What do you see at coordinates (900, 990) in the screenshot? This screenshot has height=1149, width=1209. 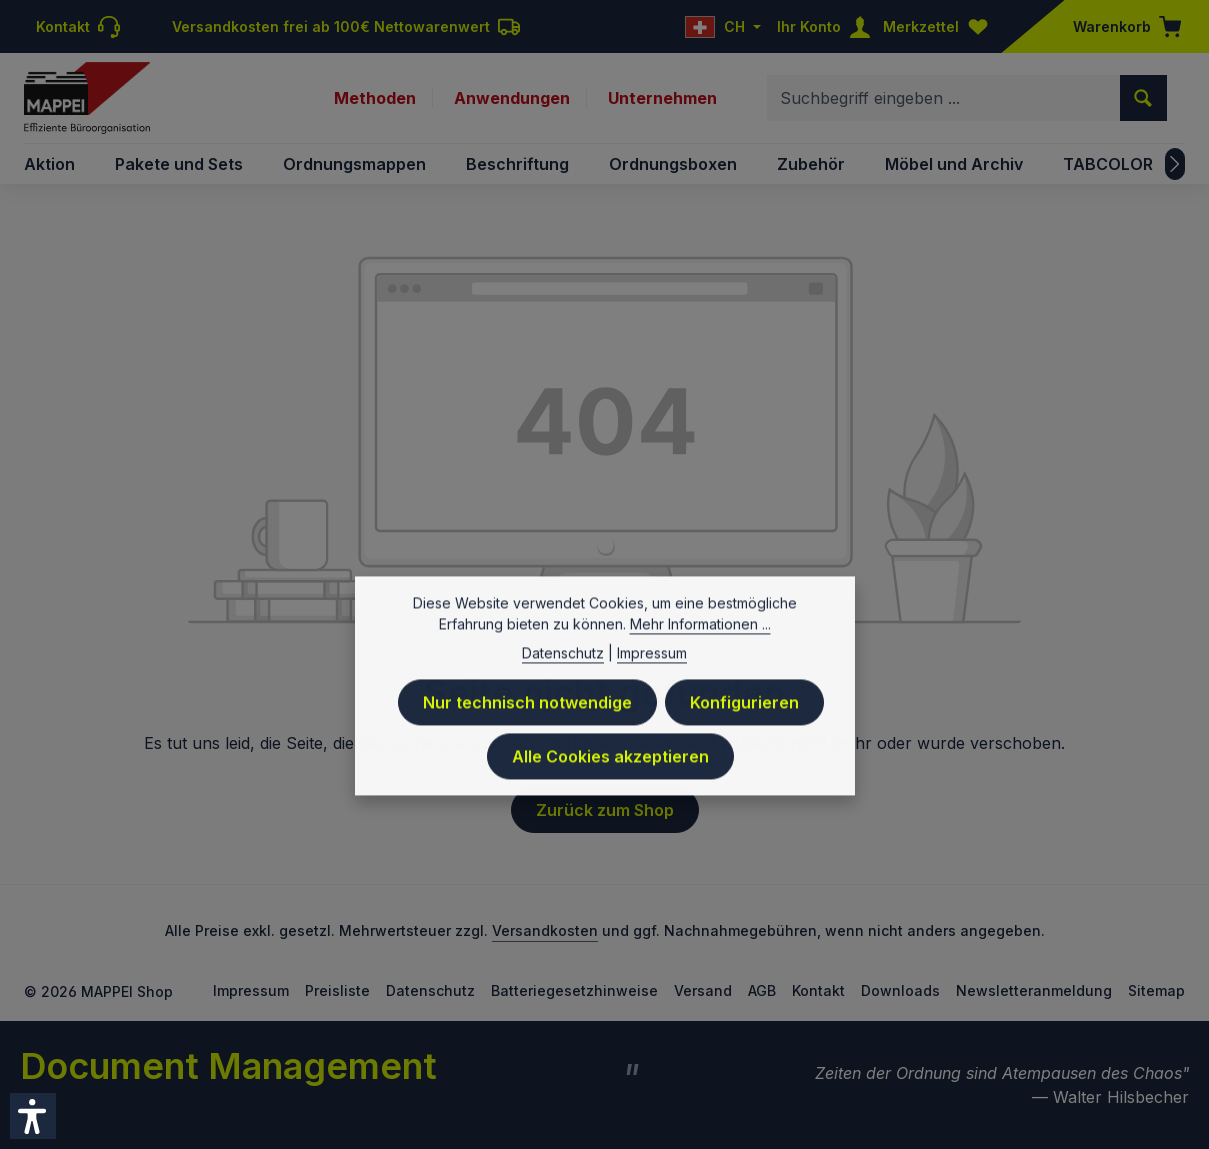 I see `Downloads` at bounding box center [900, 990].